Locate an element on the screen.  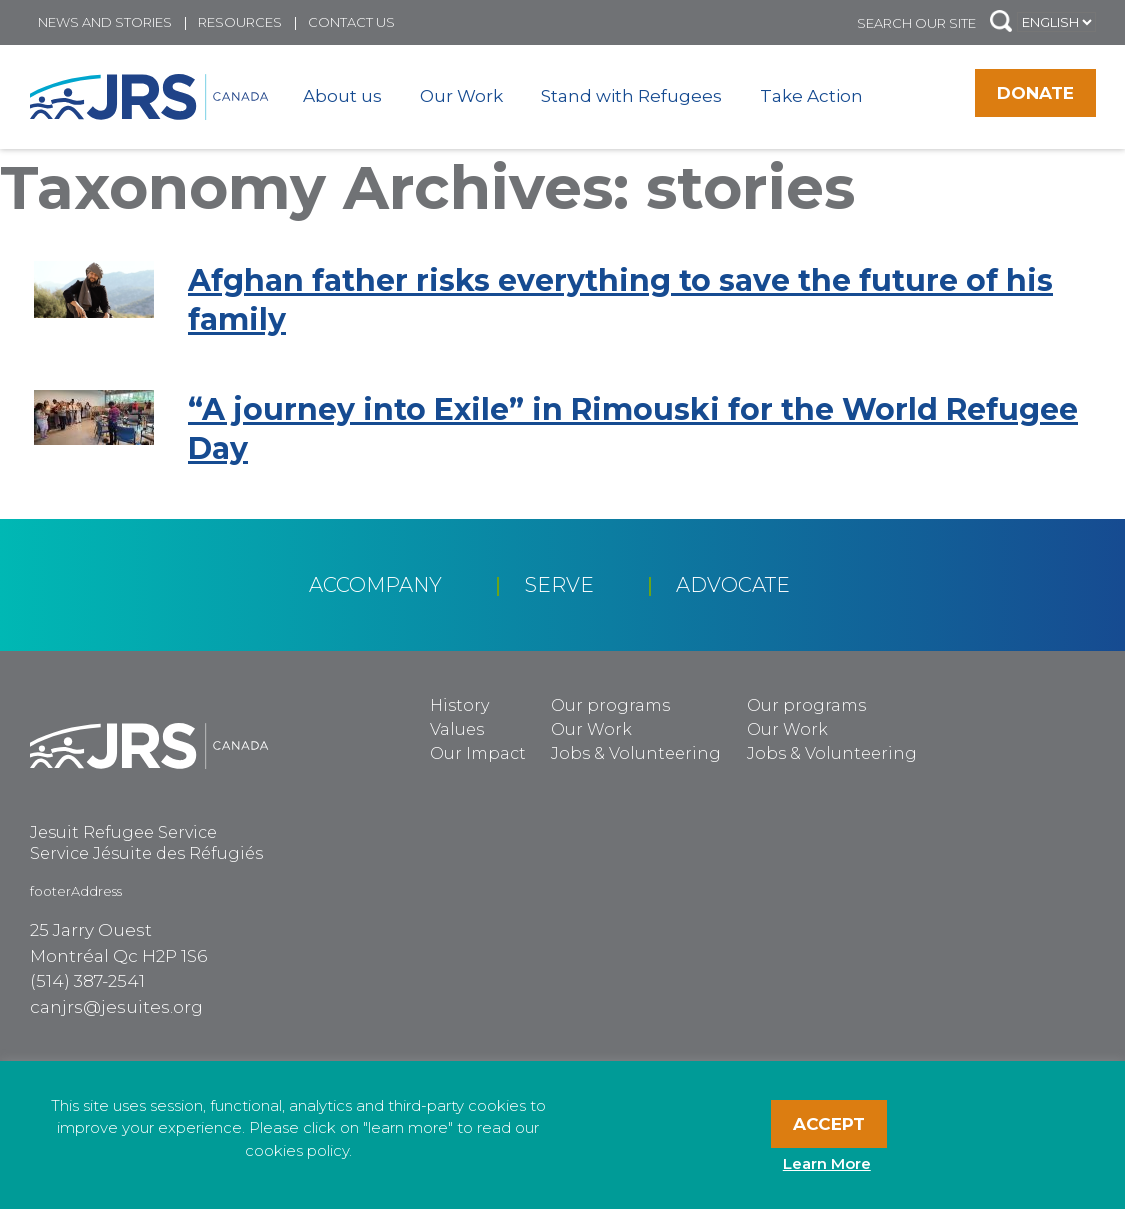
Our Work is located at coordinates (461, 96).